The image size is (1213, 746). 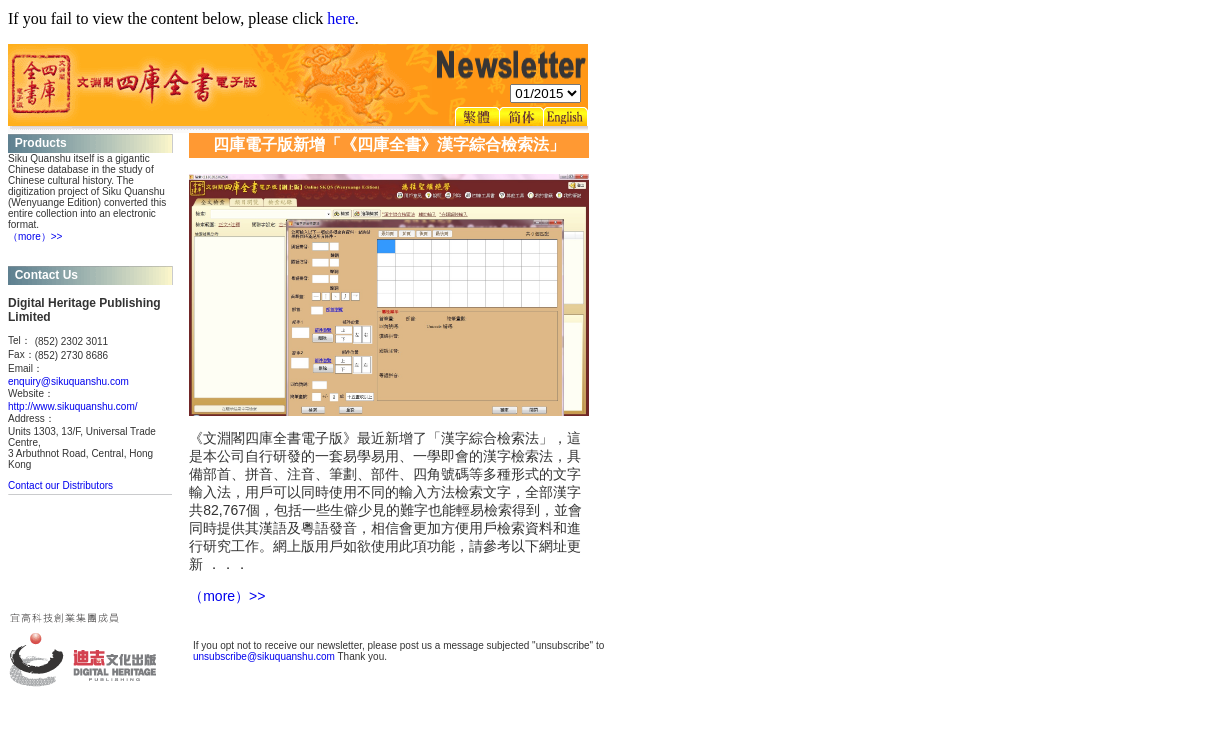 What do you see at coordinates (341, 18) in the screenshot?
I see `here` at bounding box center [341, 18].